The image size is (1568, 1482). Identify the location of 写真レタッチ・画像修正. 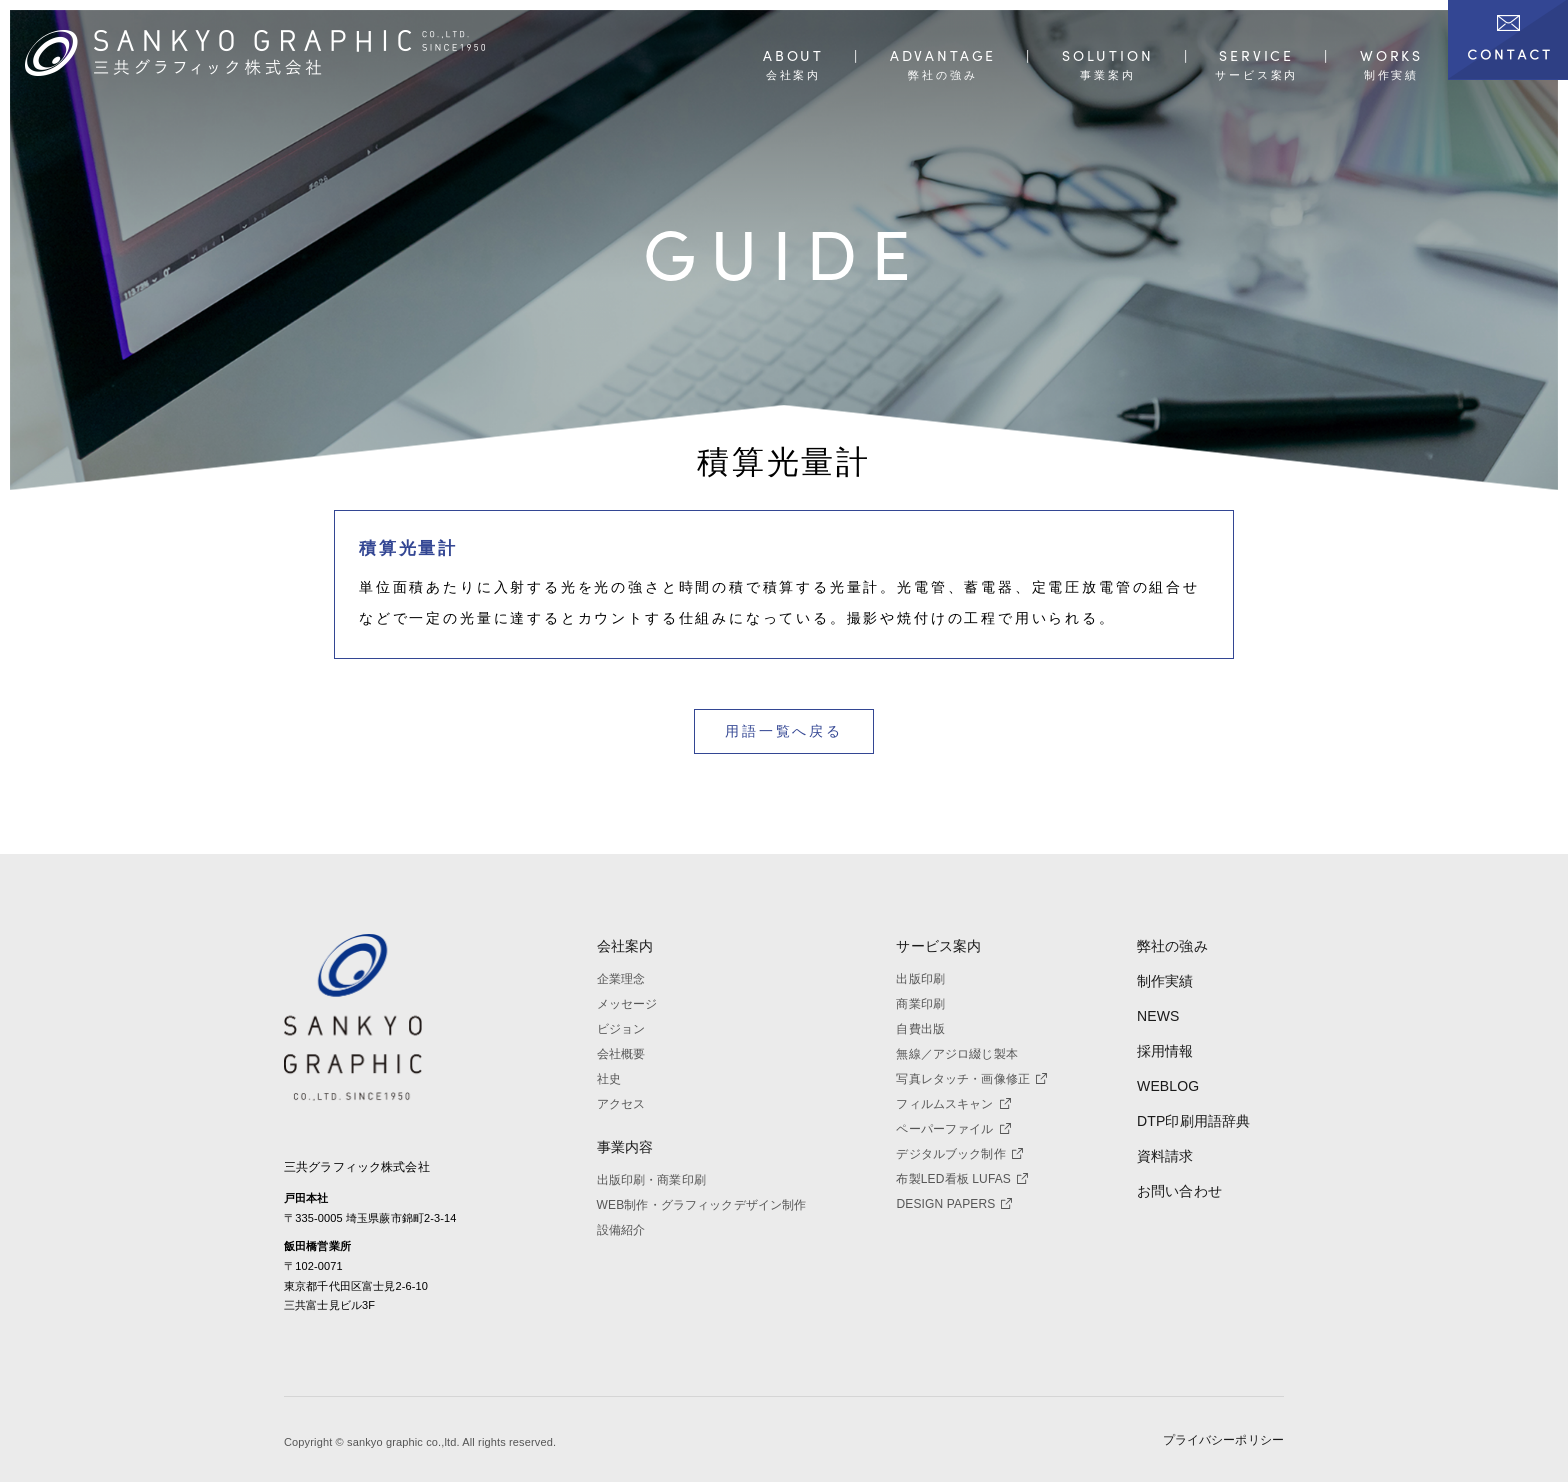
(971, 1079).